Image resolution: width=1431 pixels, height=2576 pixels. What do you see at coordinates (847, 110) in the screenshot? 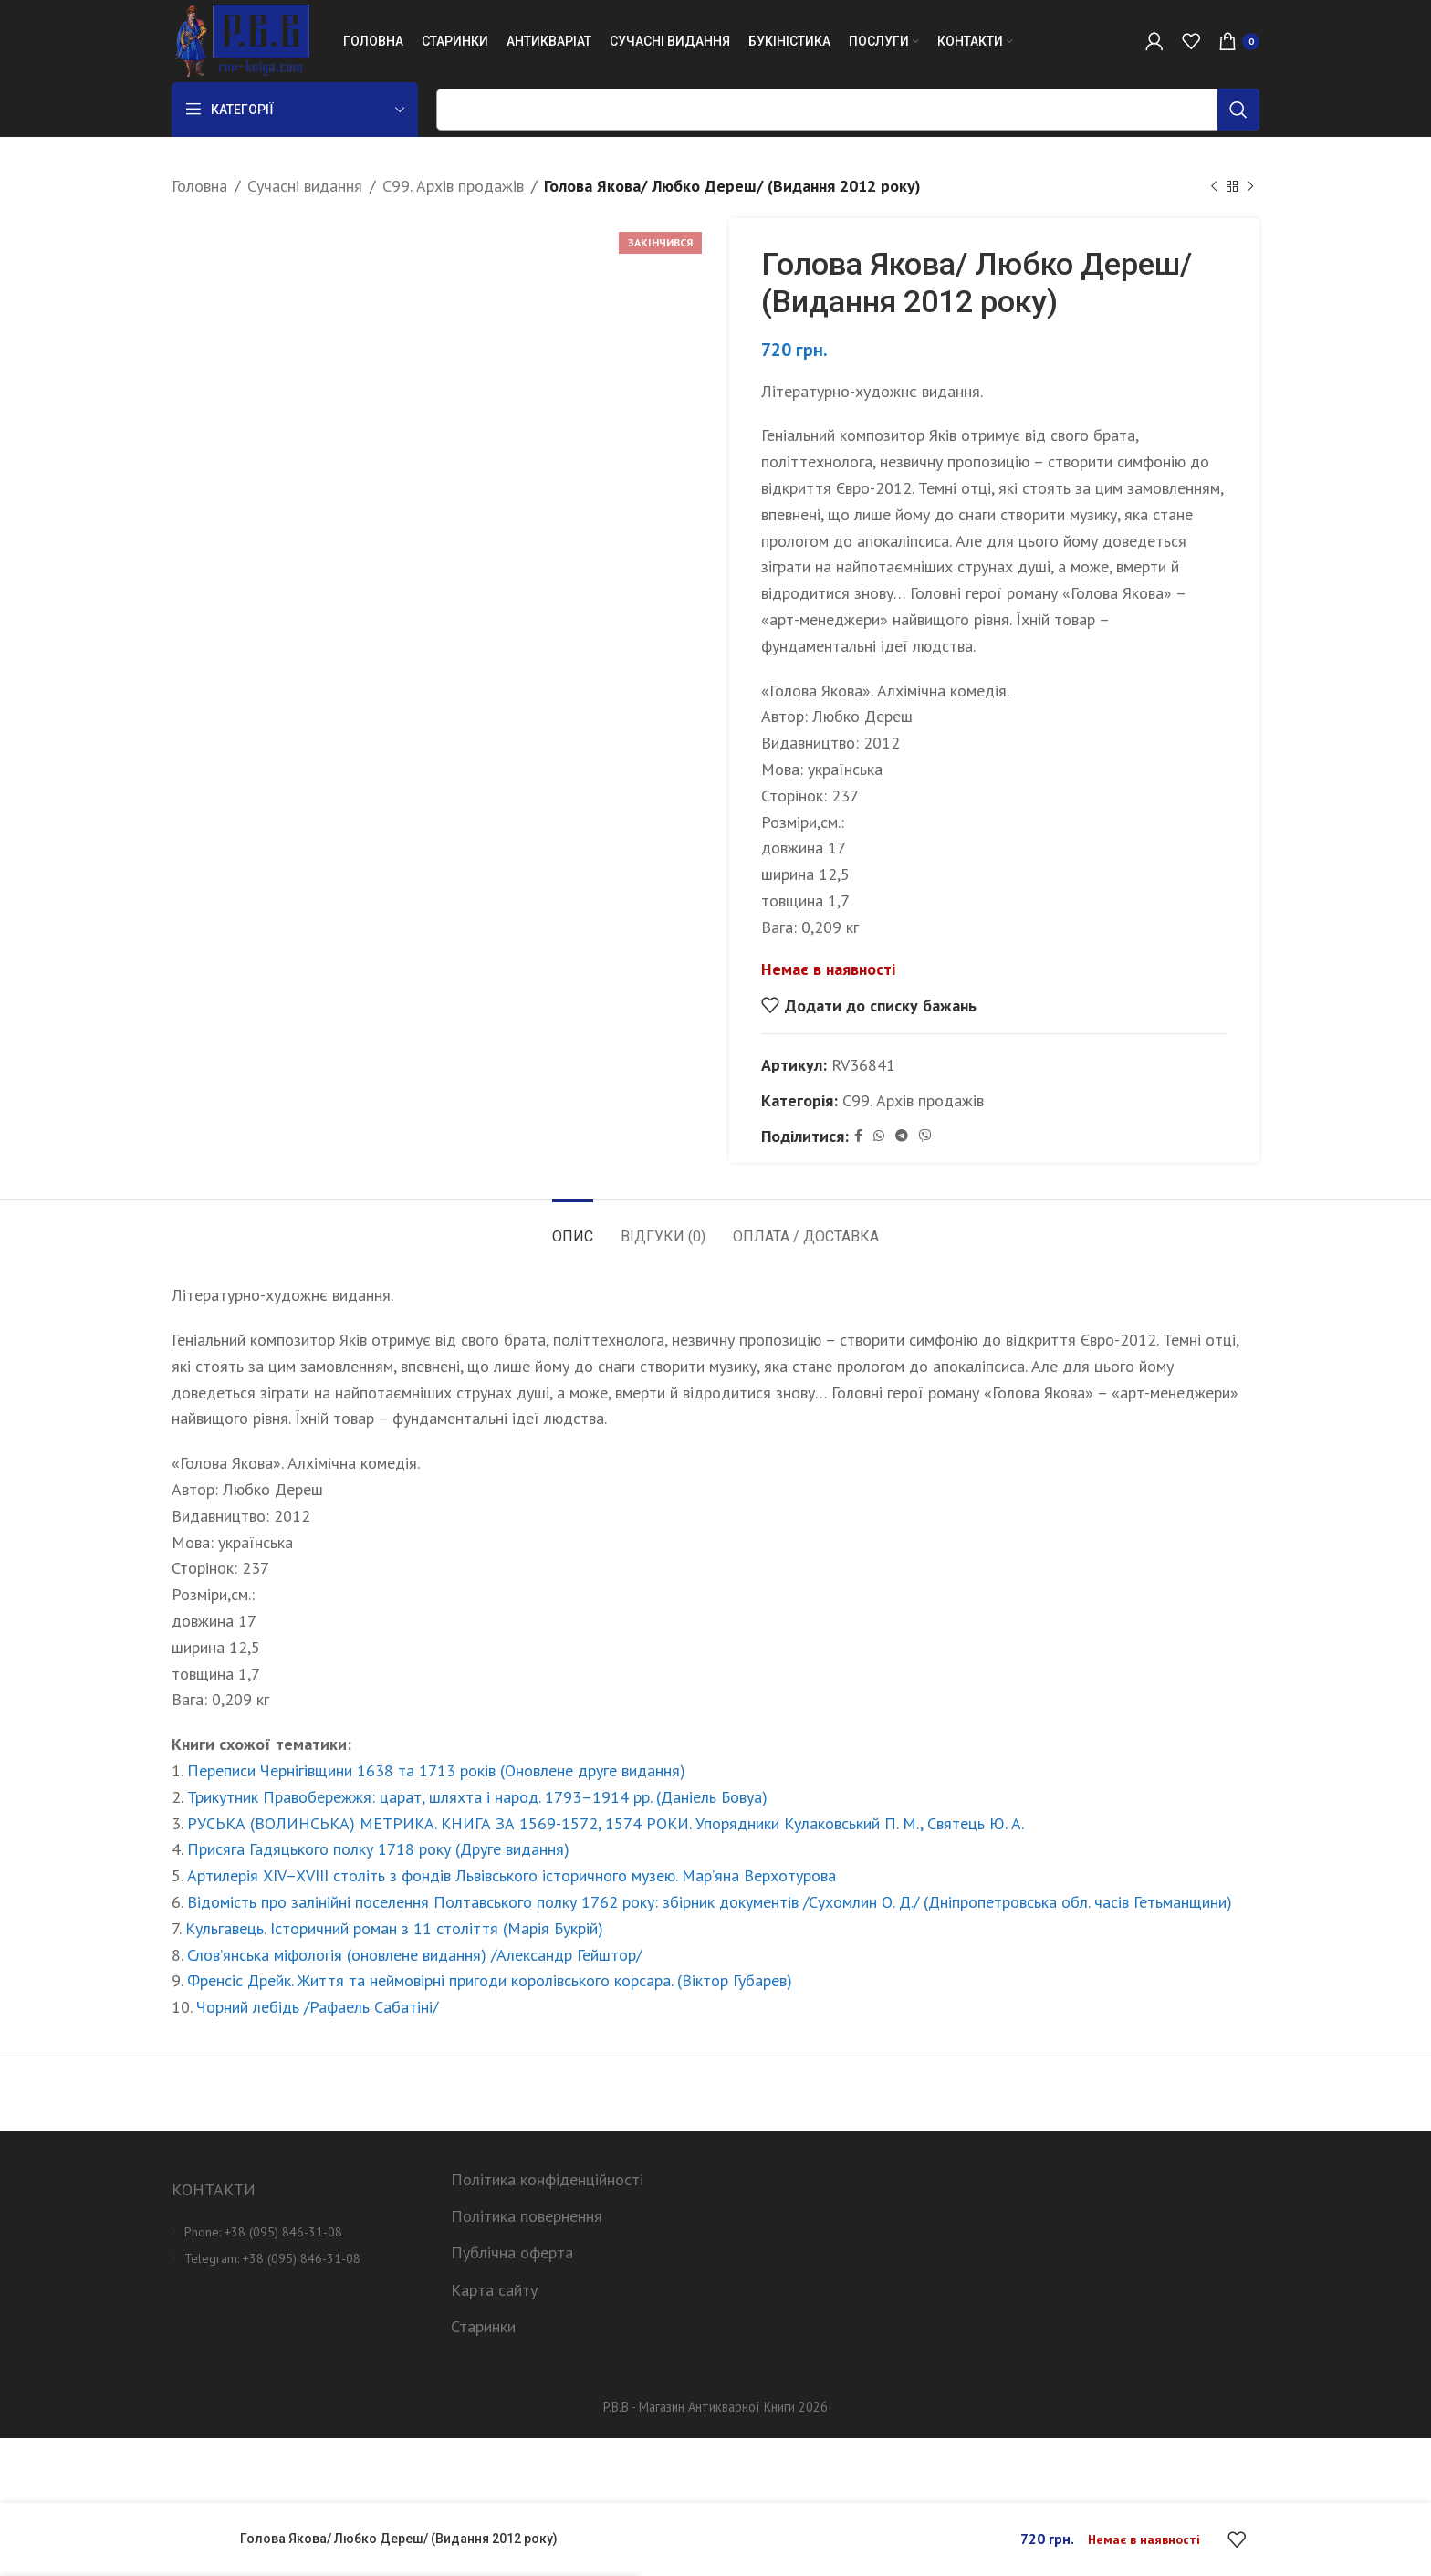
I see `[Пошук]` at bounding box center [847, 110].